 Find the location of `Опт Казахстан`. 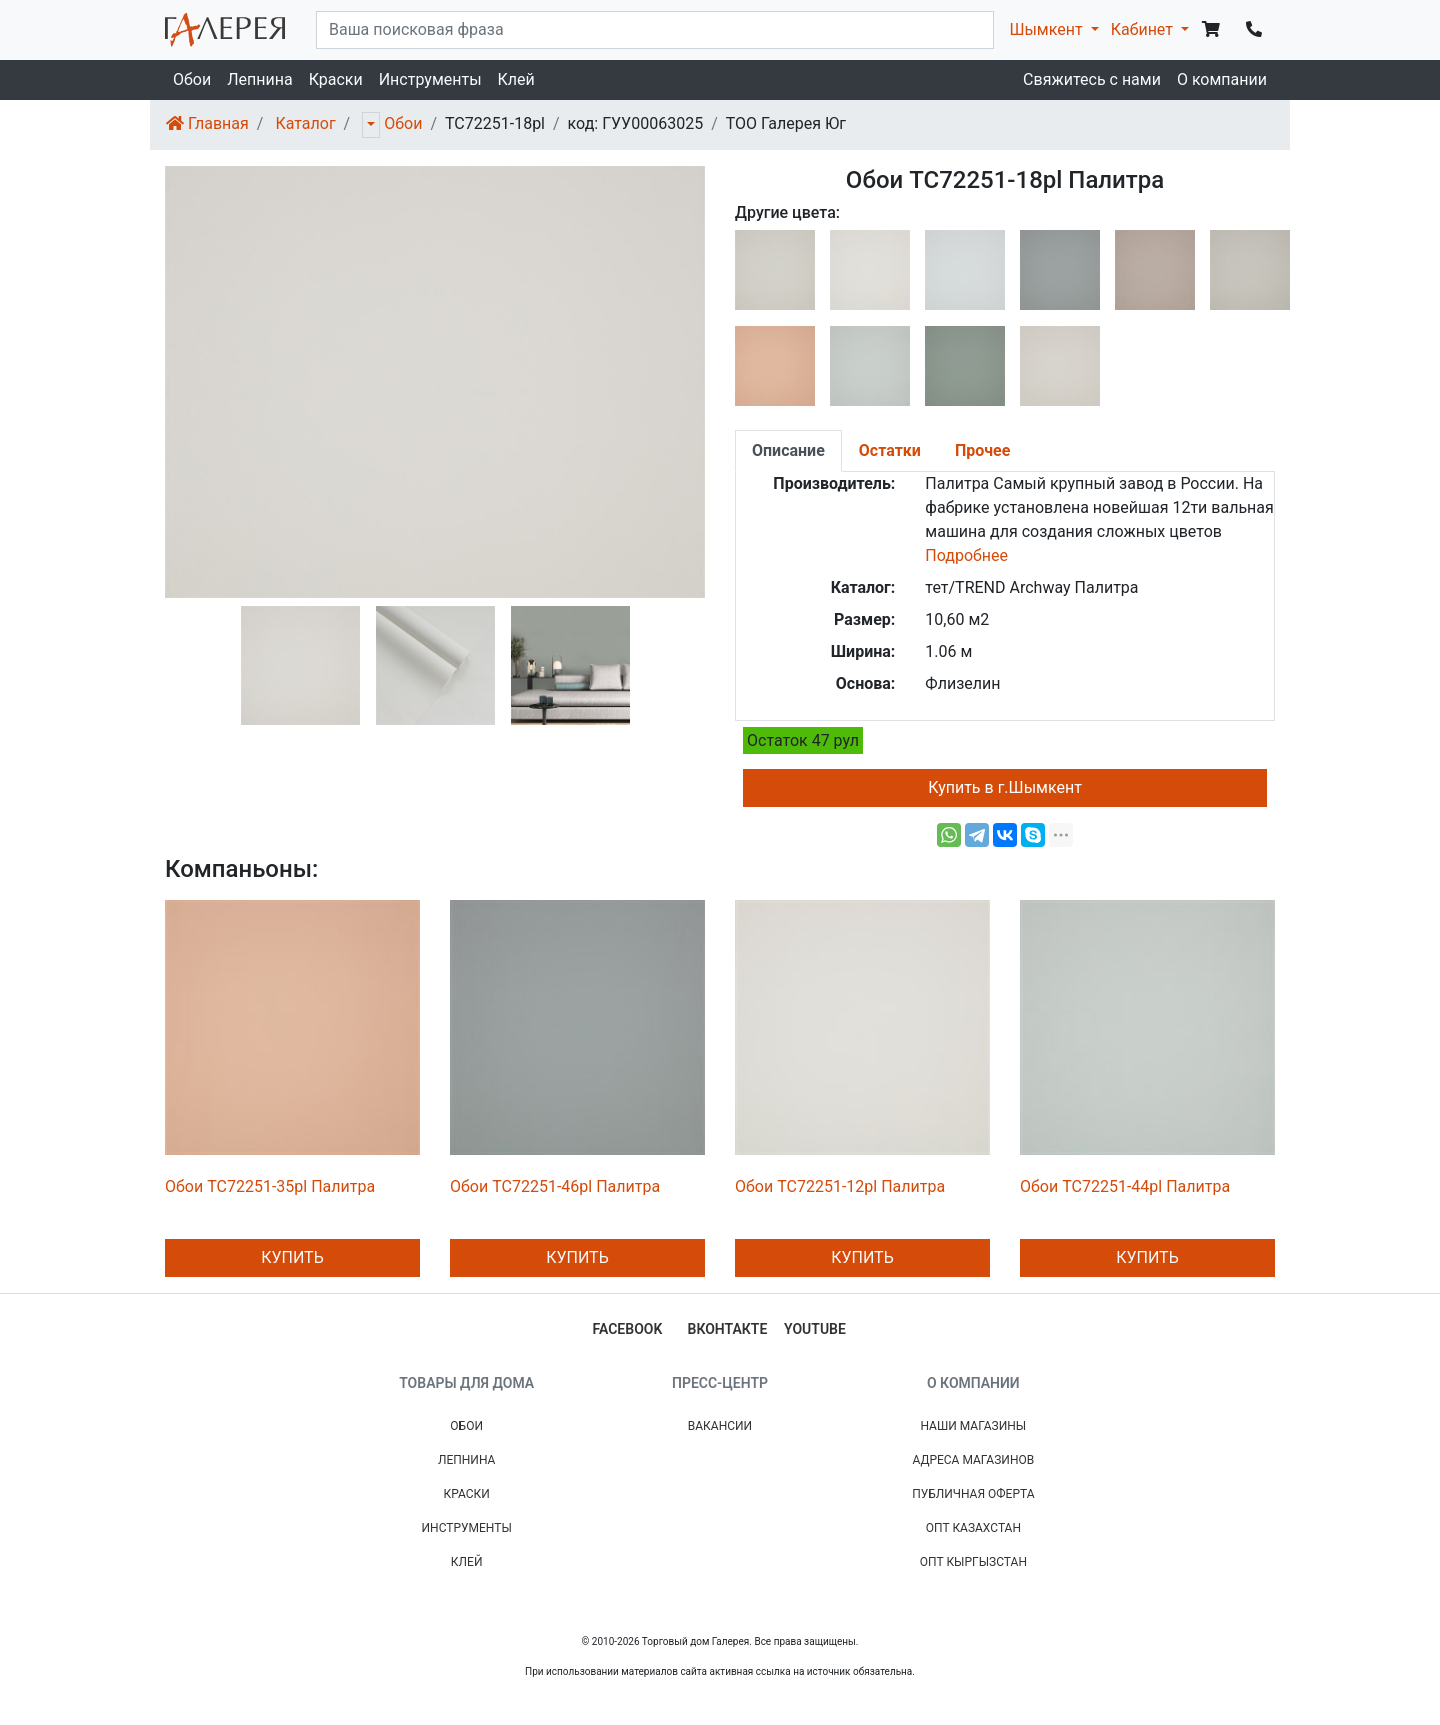

Опт Казахстан is located at coordinates (973, 1528).